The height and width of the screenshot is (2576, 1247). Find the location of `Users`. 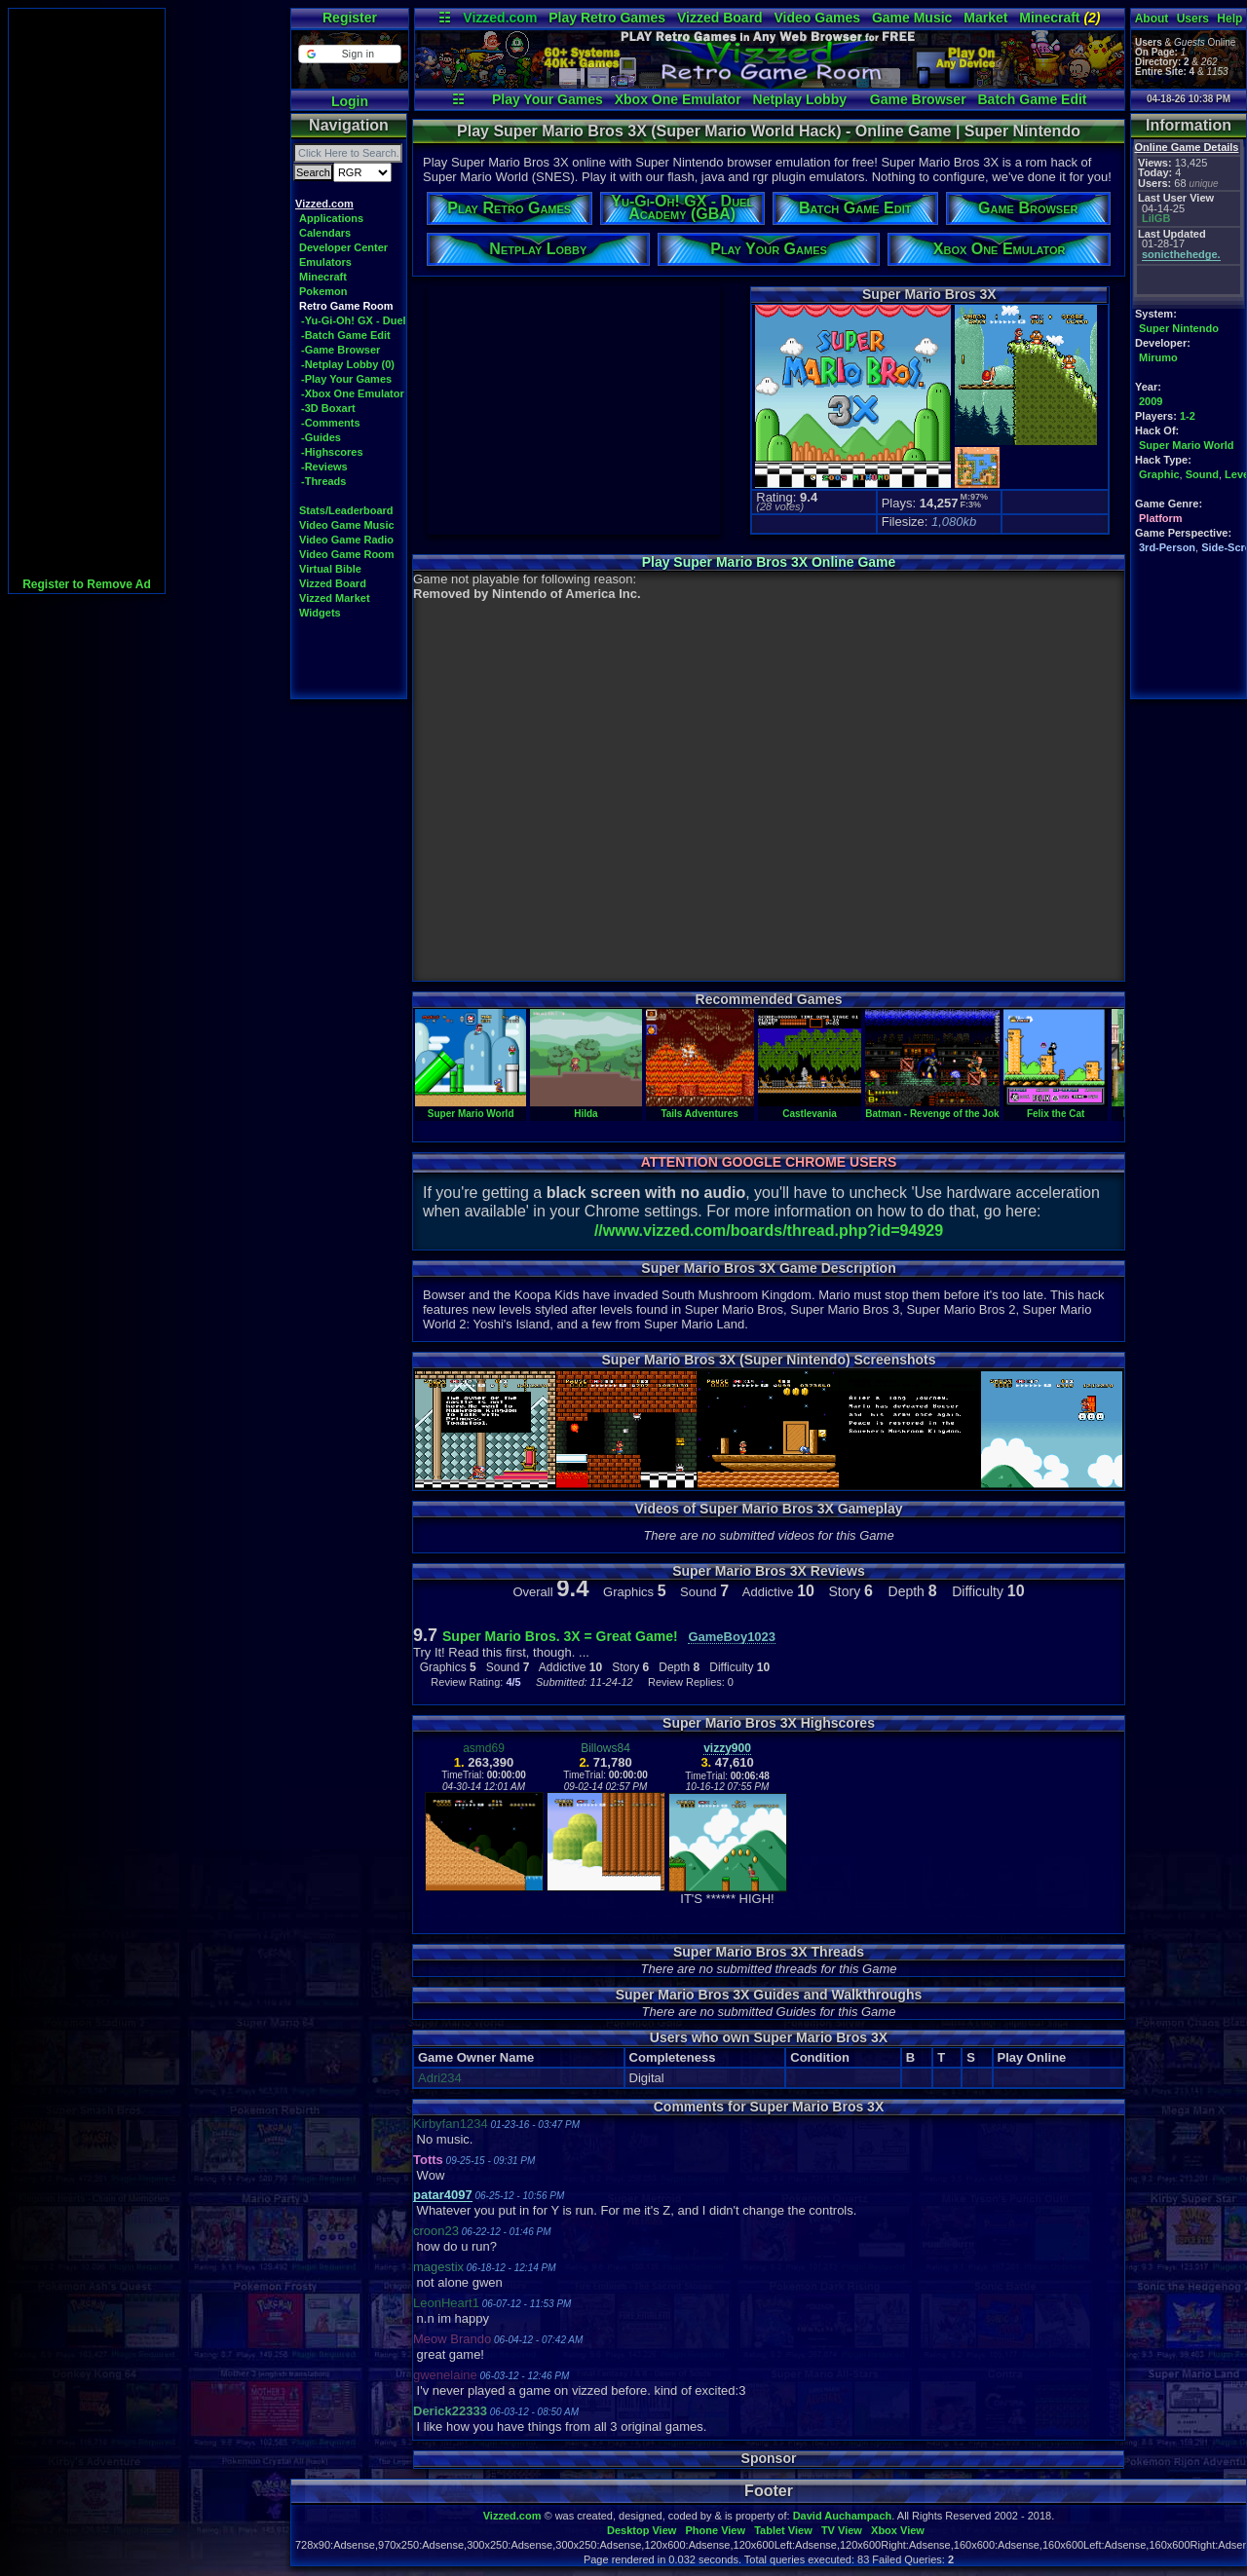

Users is located at coordinates (1193, 18).